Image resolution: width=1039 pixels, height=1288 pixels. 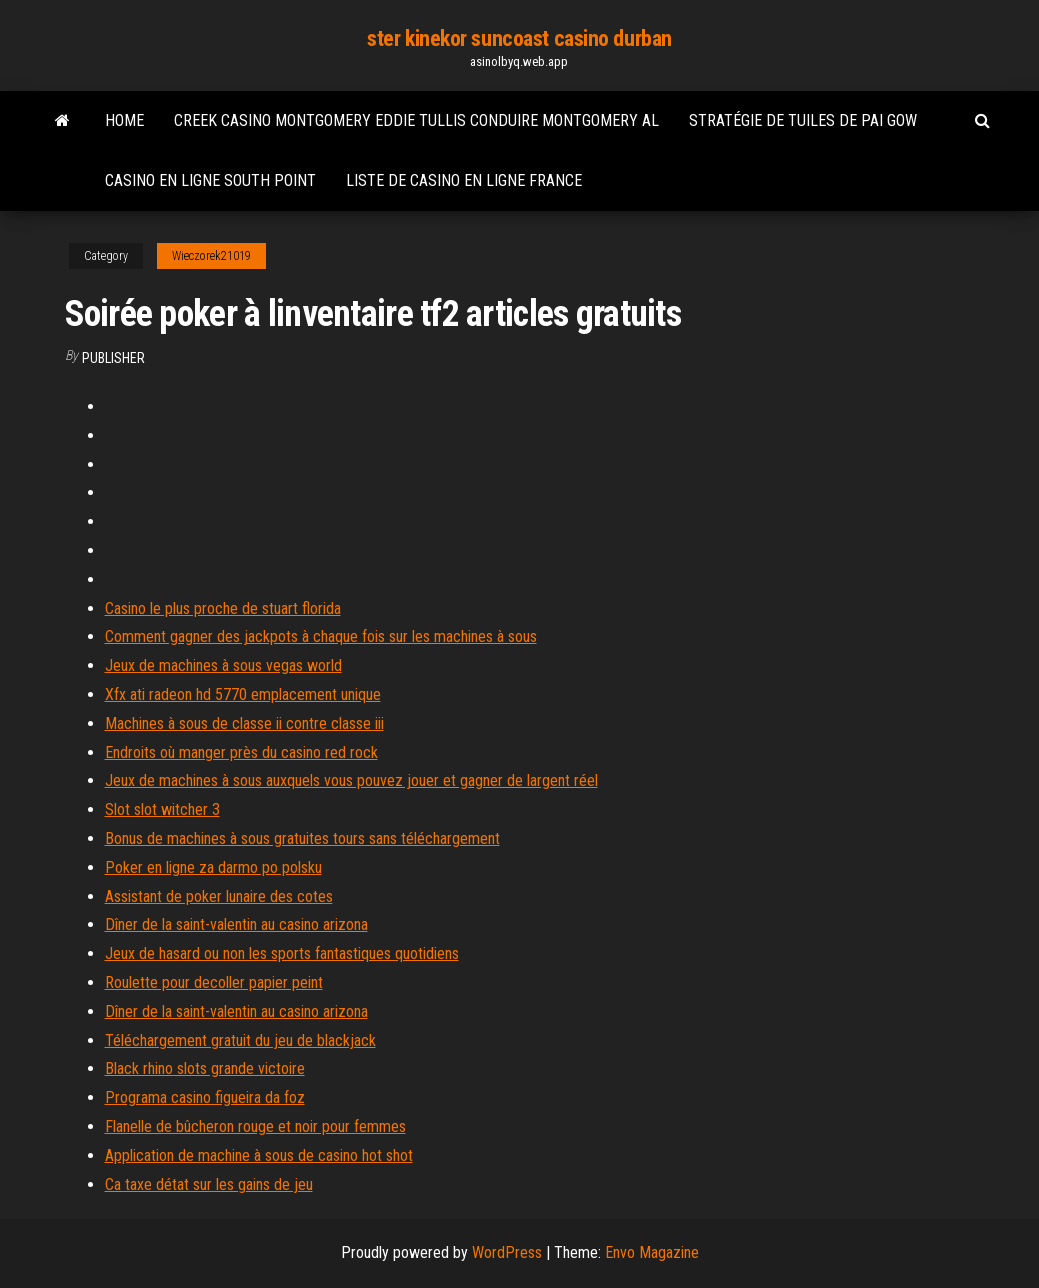 What do you see at coordinates (351, 780) in the screenshot?
I see `Jeux de machines à sous auxquels vous pouvez jouer et gagner de largent réel` at bounding box center [351, 780].